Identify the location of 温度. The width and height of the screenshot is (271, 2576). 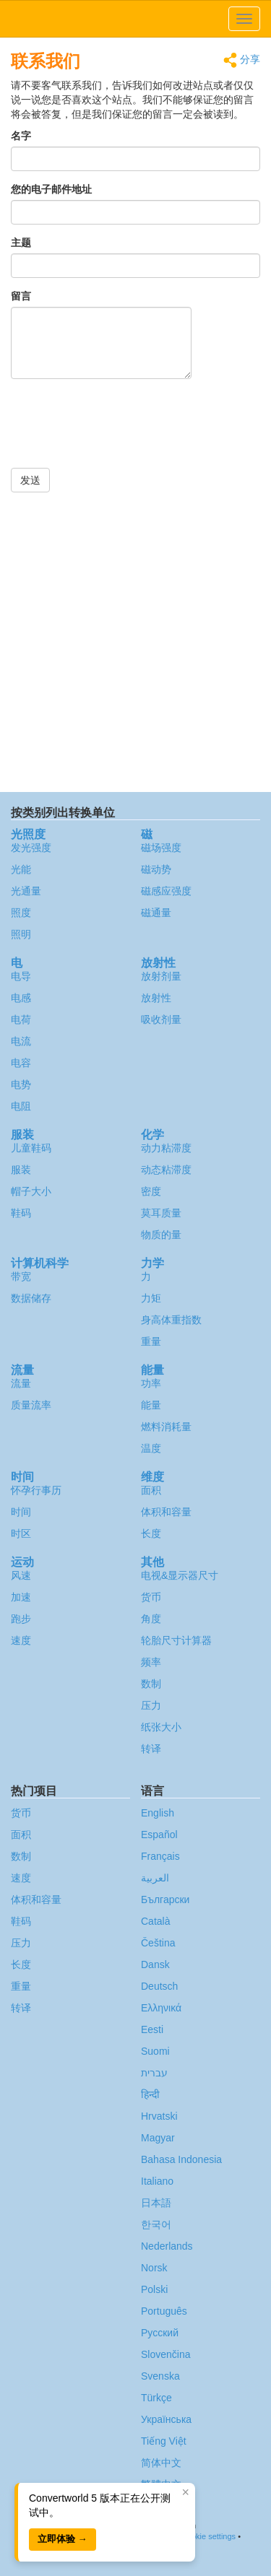
(151, 1448).